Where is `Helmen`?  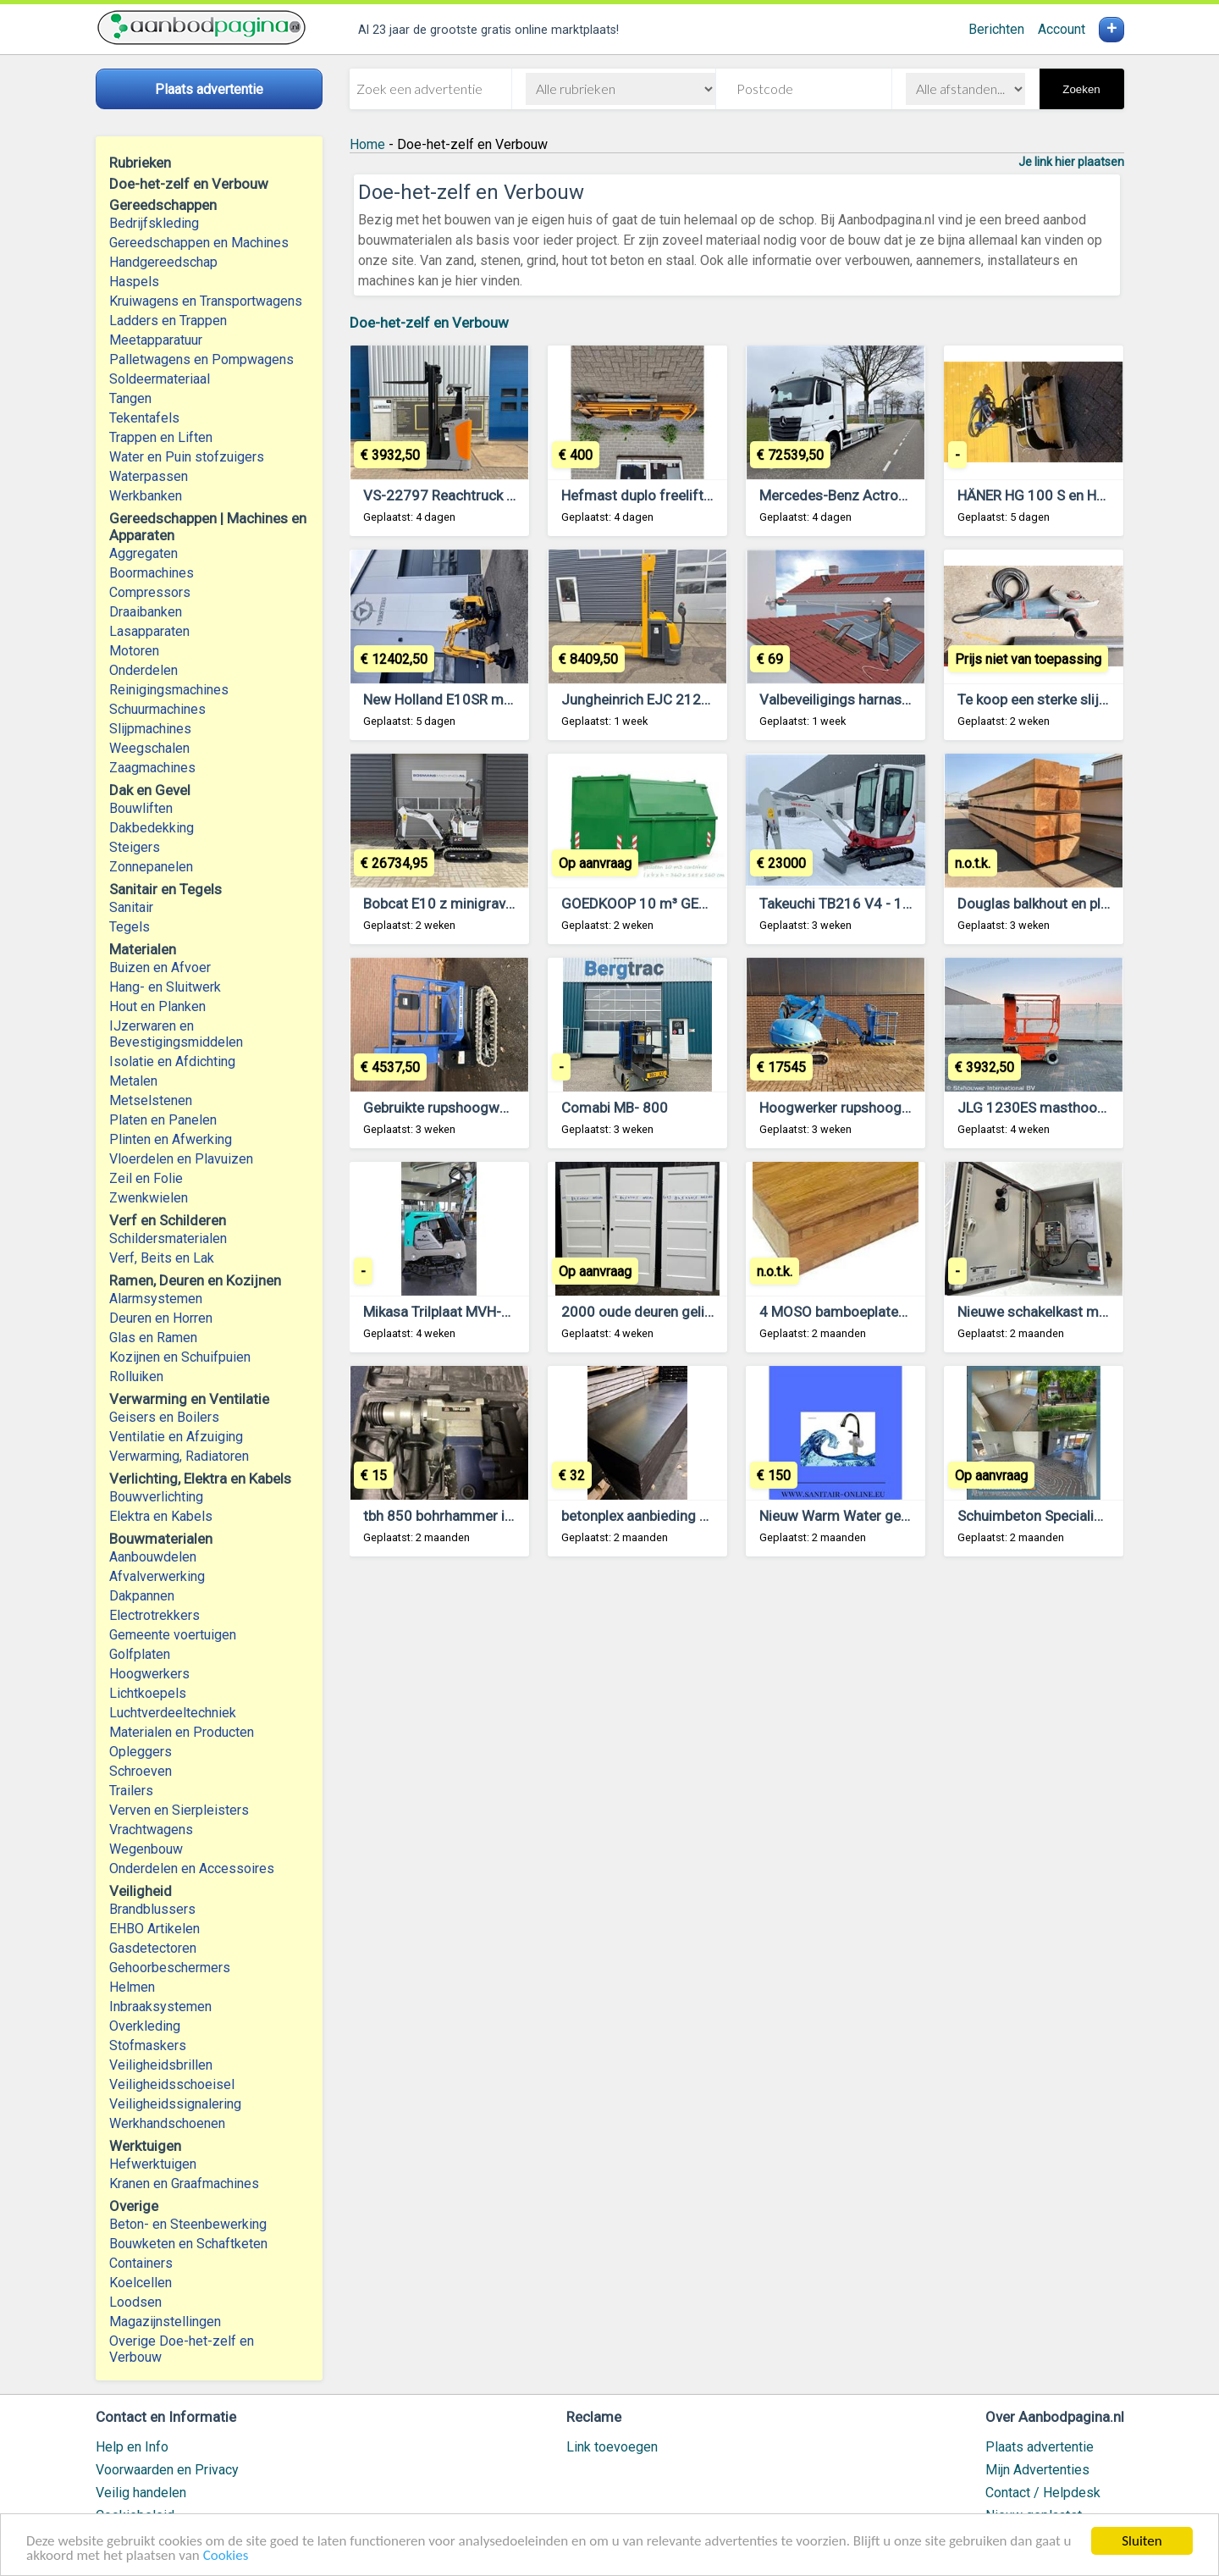 Helmen is located at coordinates (132, 1987).